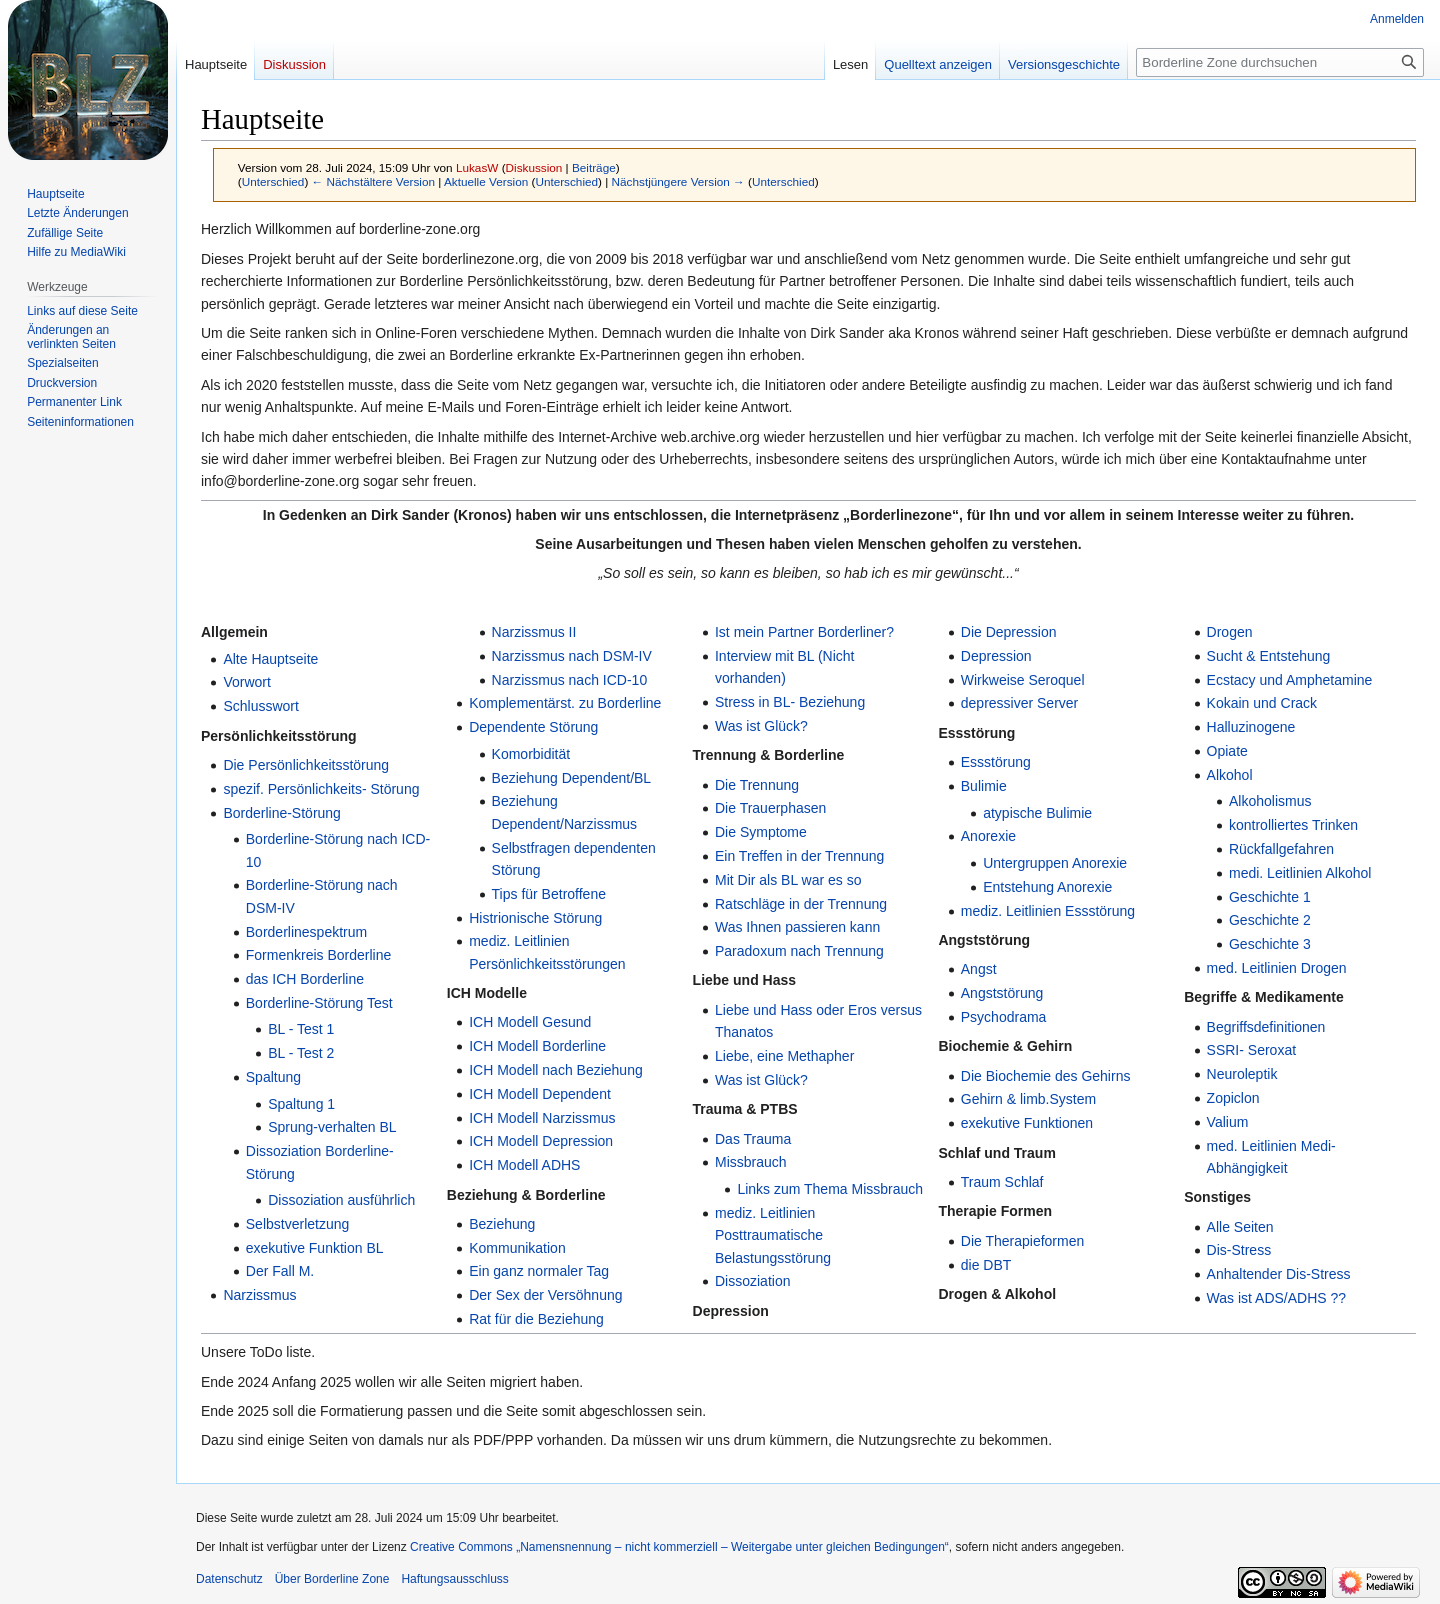 The width and height of the screenshot is (1440, 1604). What do you see at coordinates (556, 1070) in the screenshot?
I see `ICH Modell nach Beziehung` at bounding box center [556, 1070].